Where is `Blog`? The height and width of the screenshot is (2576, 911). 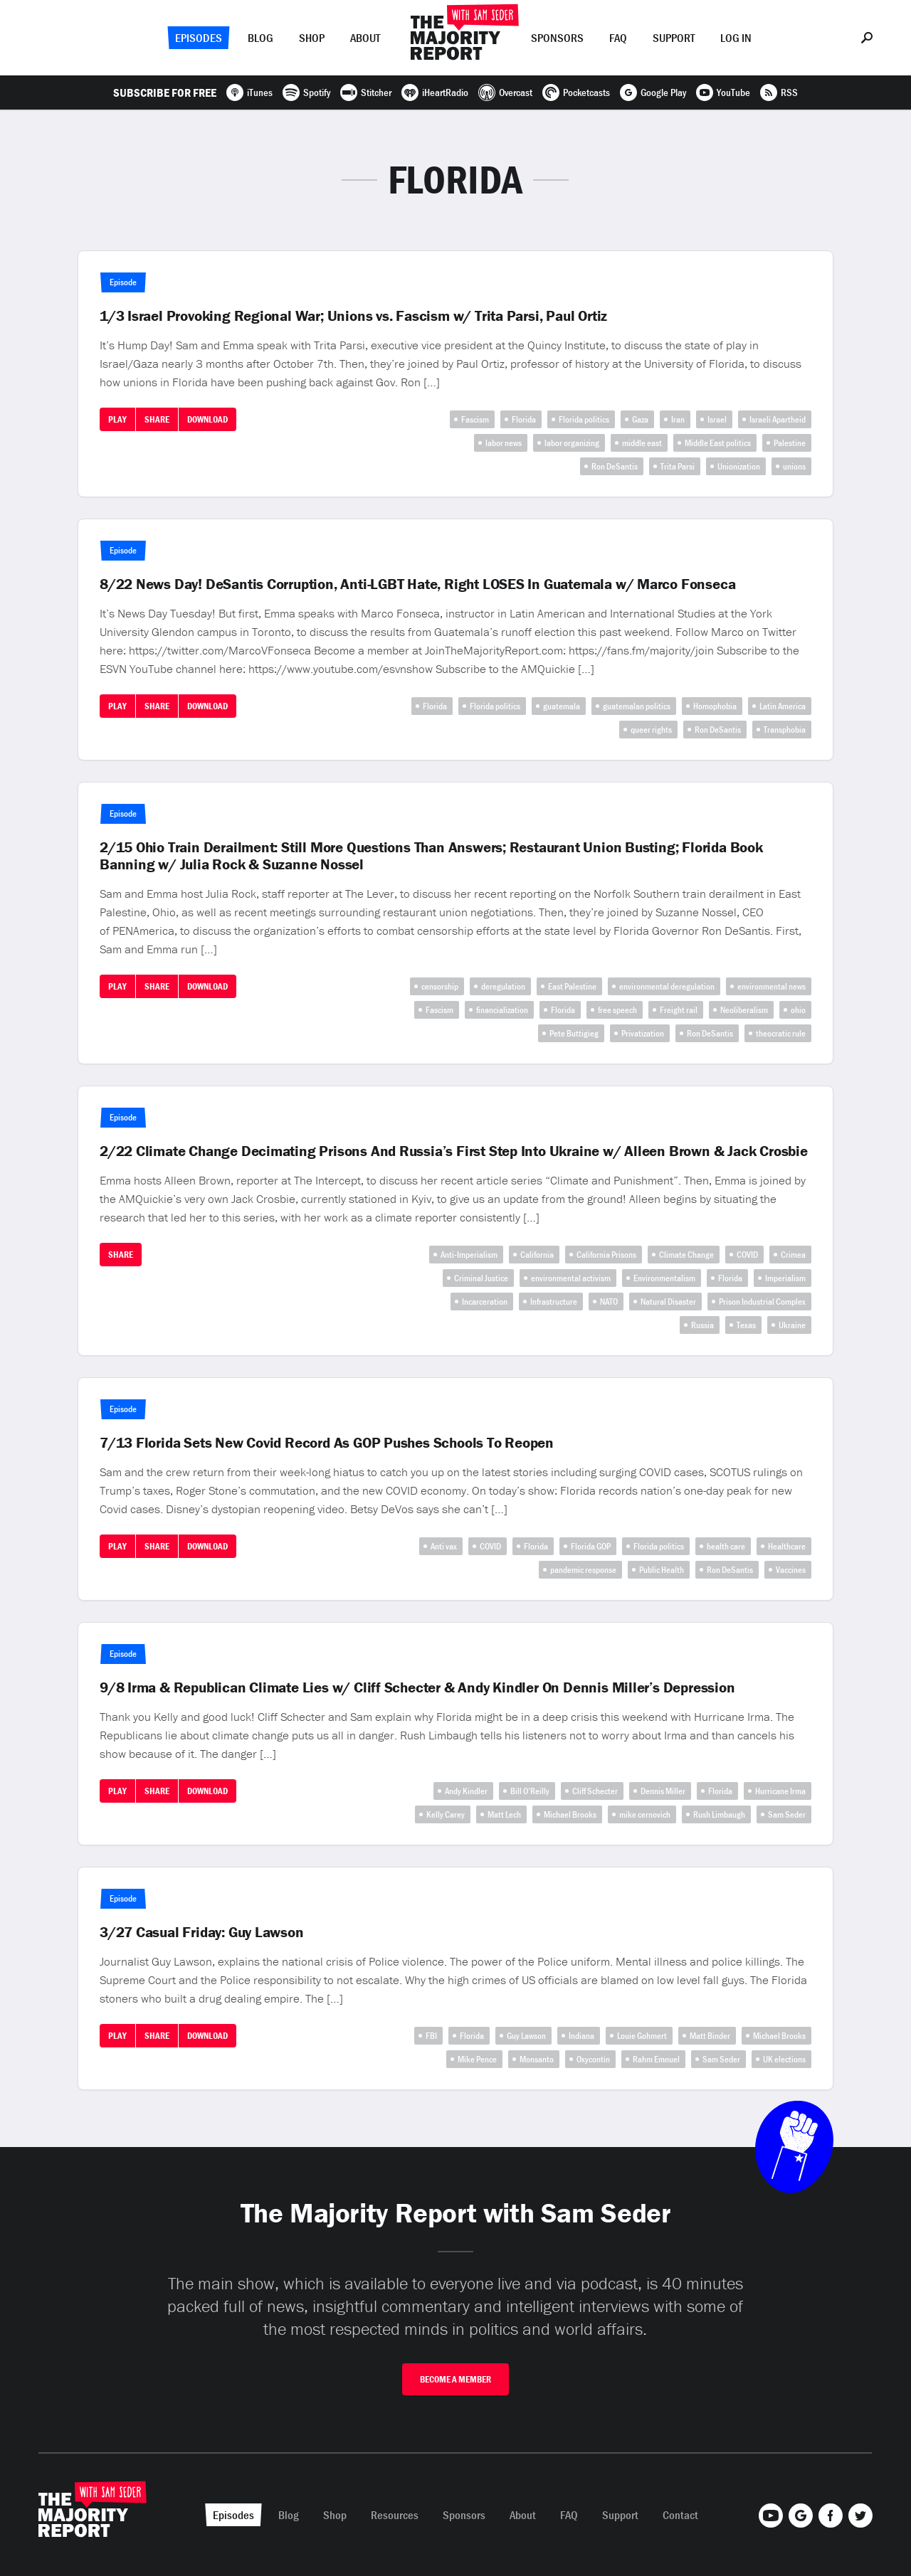
Blog is located at coordinates (260, 38).